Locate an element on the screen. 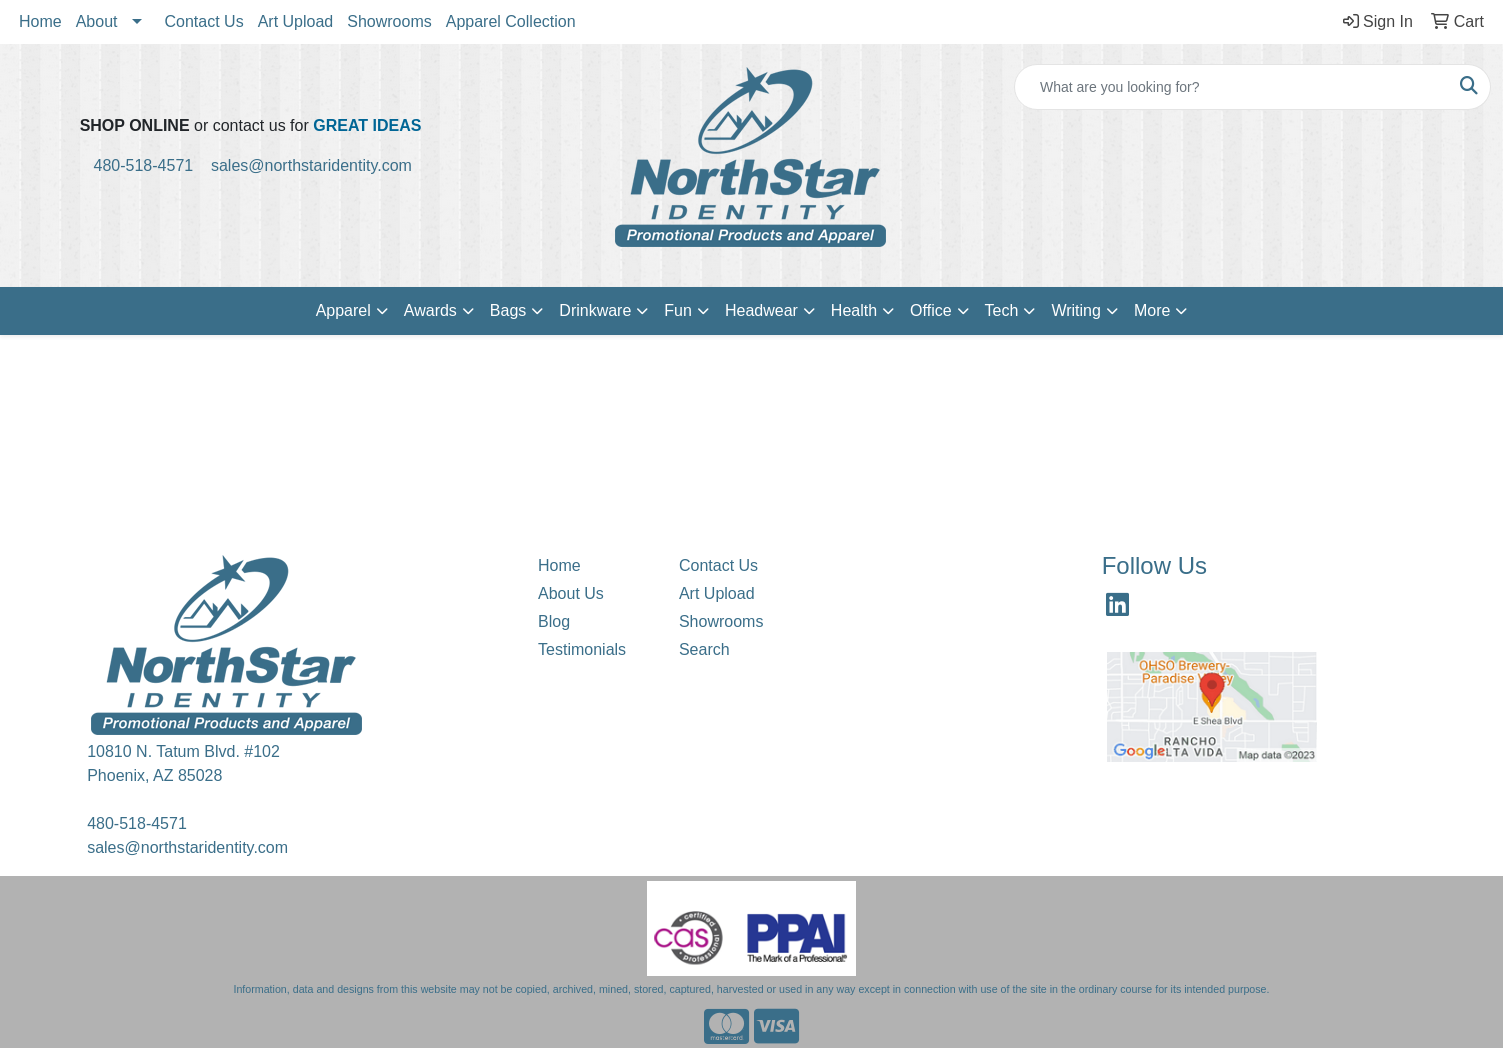 The image size is (1503, 1048). Awards [button] is located at coordinates (430, 310).